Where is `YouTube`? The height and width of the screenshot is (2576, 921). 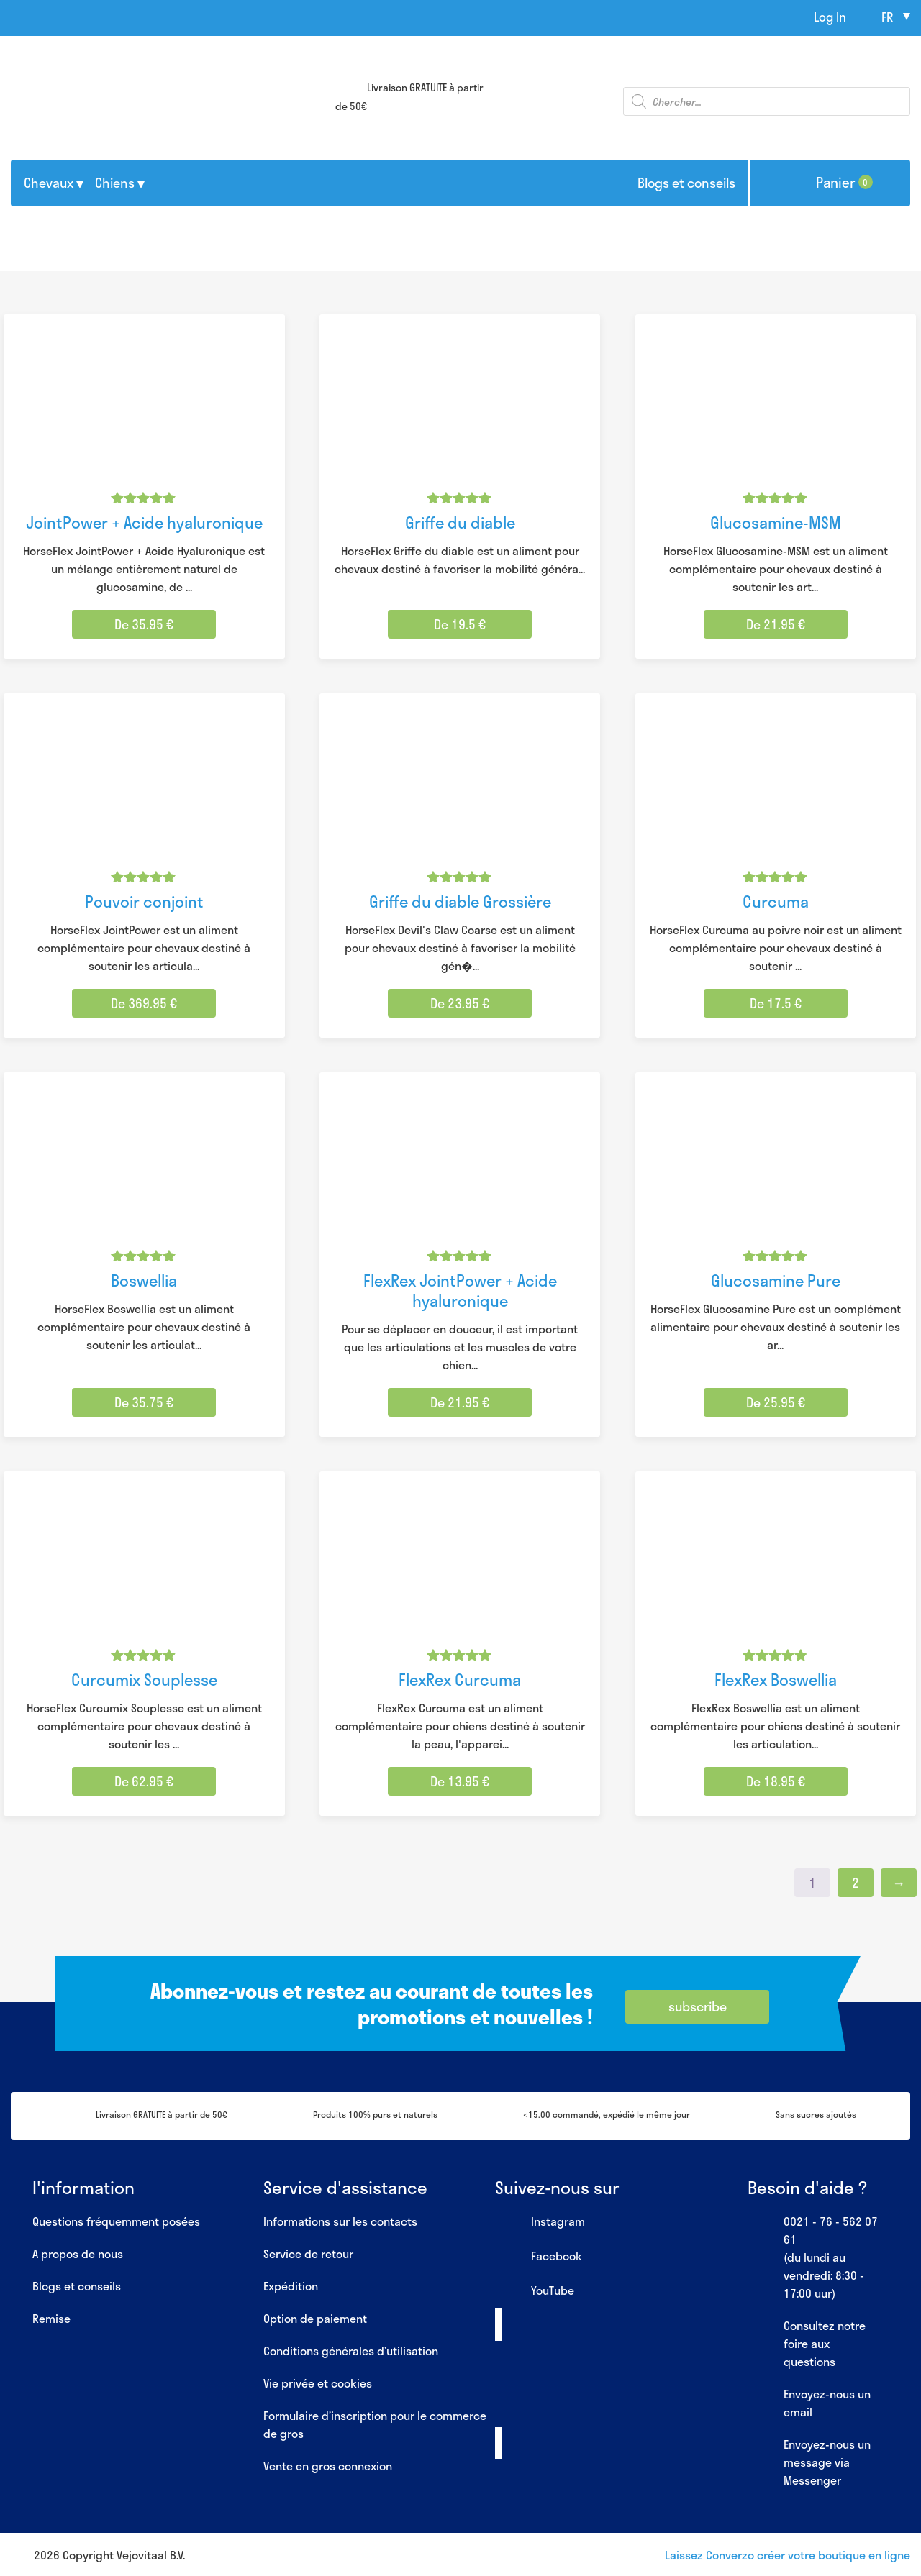
YouTube is located at coordinates (534, 2291).